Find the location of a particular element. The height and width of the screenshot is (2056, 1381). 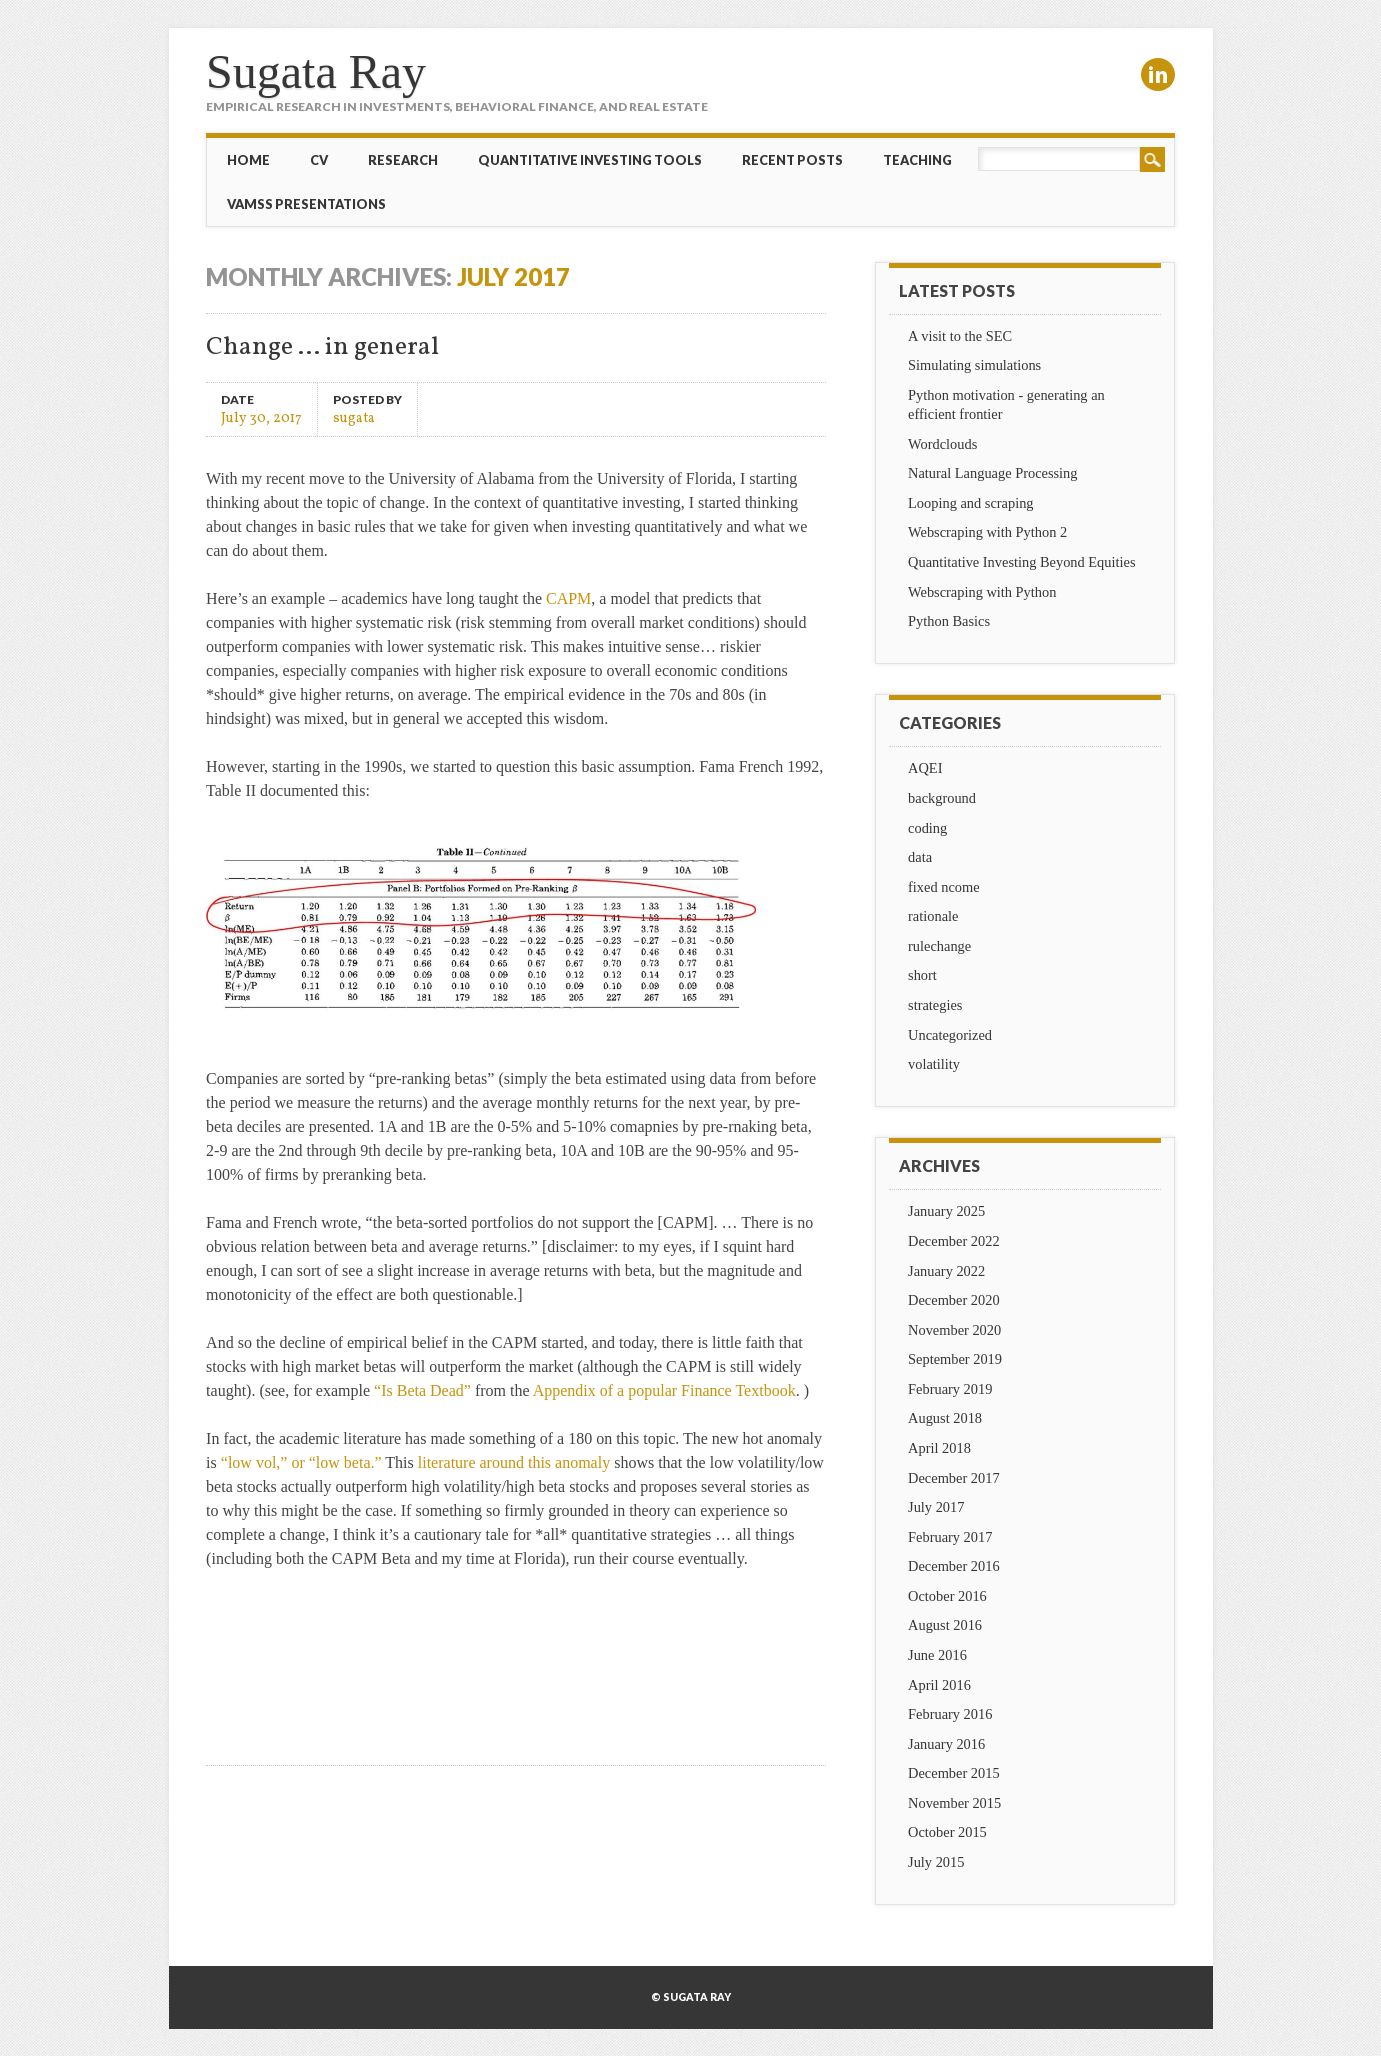

volatility is located at coordinates (934, 1064).